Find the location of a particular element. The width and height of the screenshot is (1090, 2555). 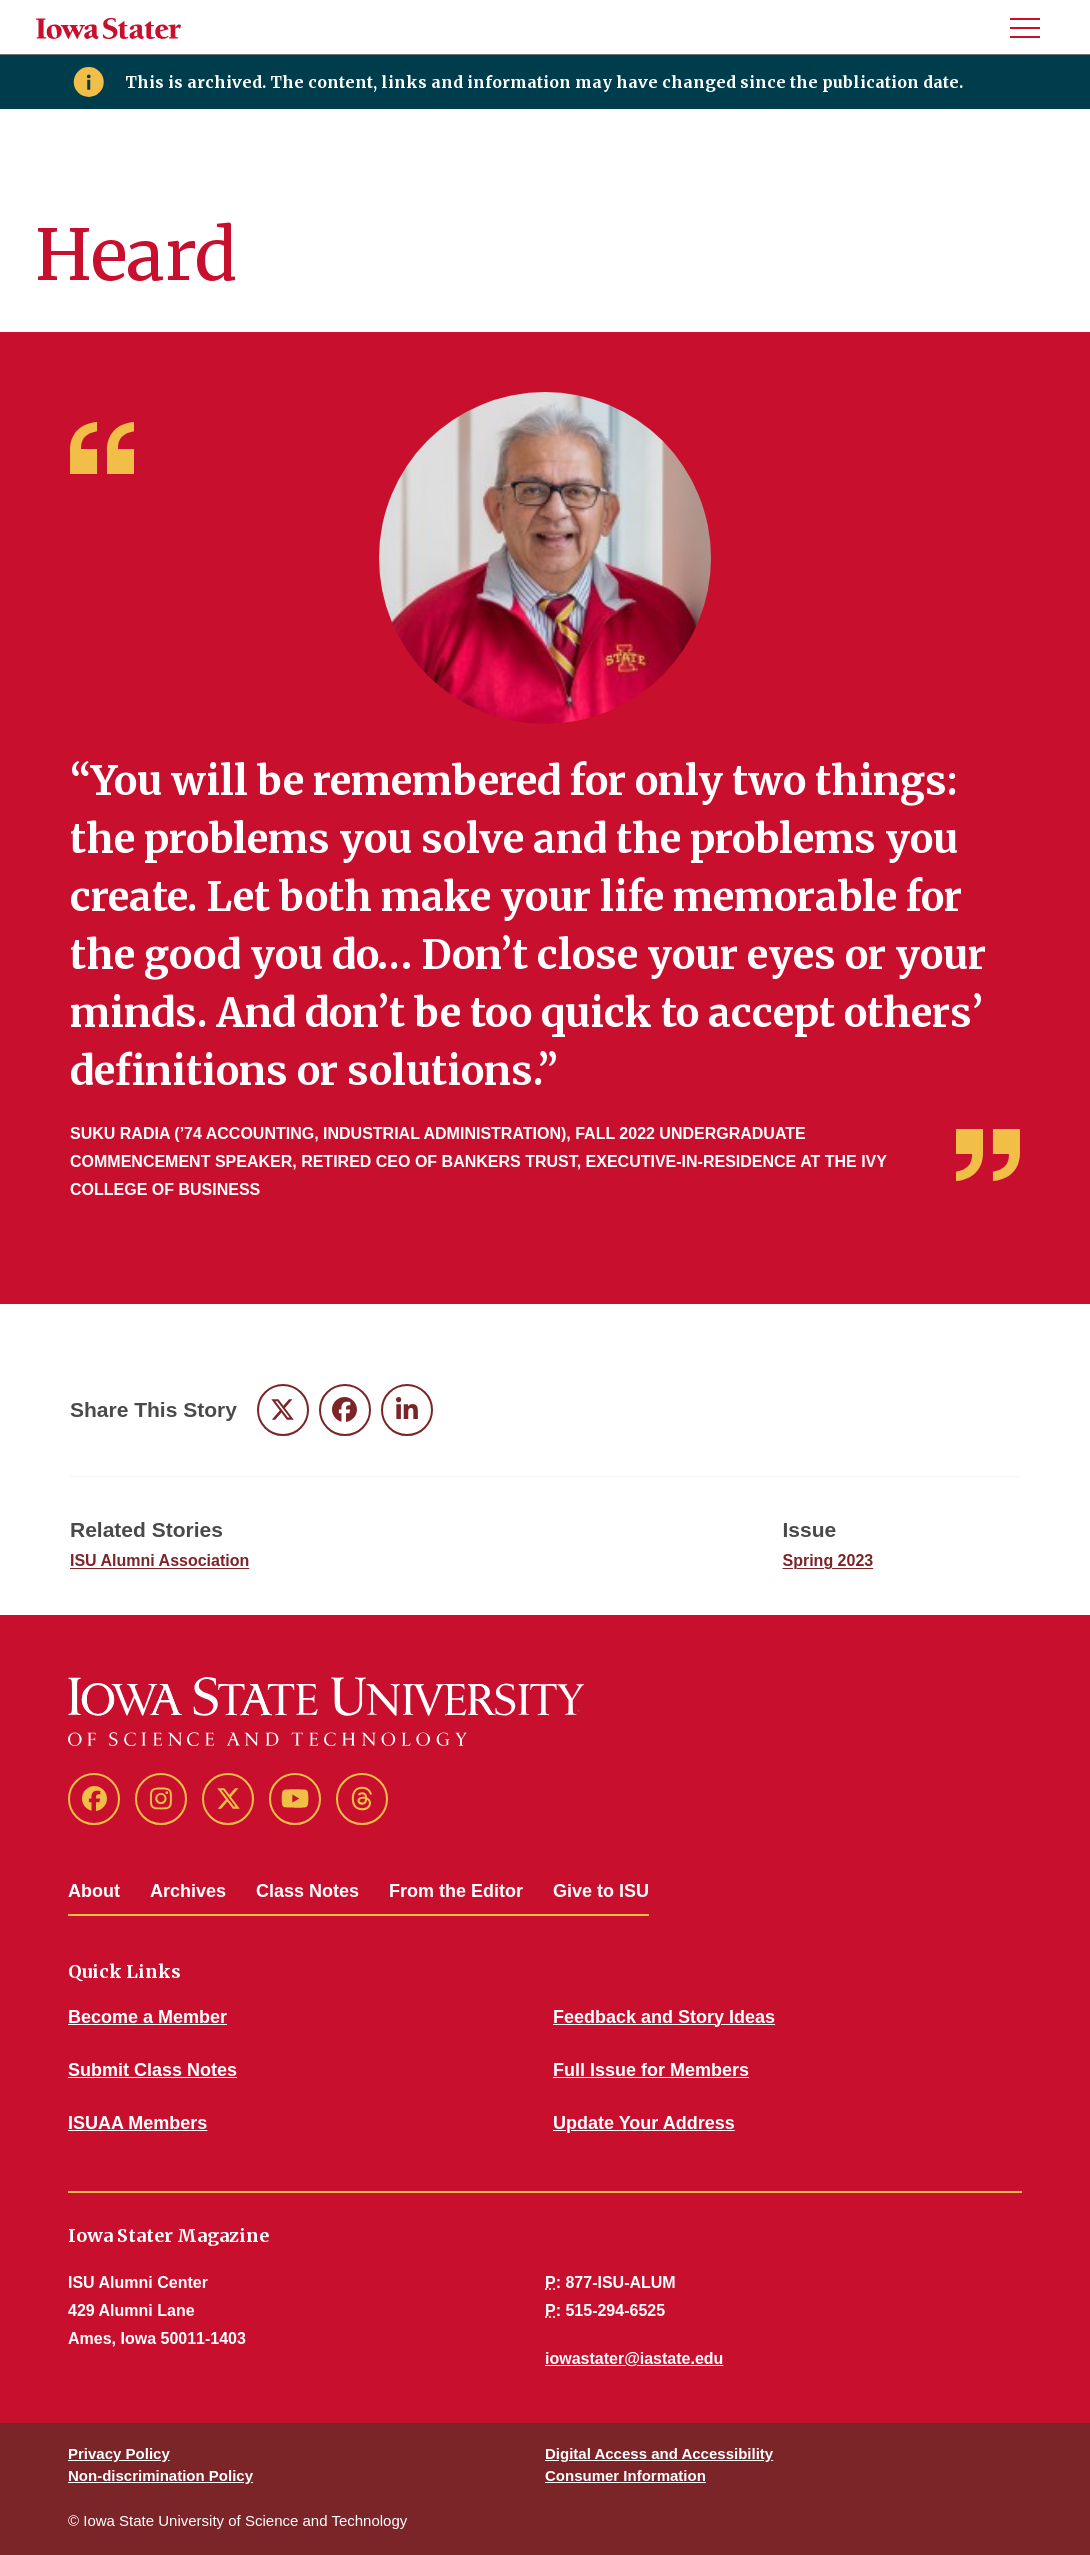

Submit Class Notes is located at coordinates (152, 2070).